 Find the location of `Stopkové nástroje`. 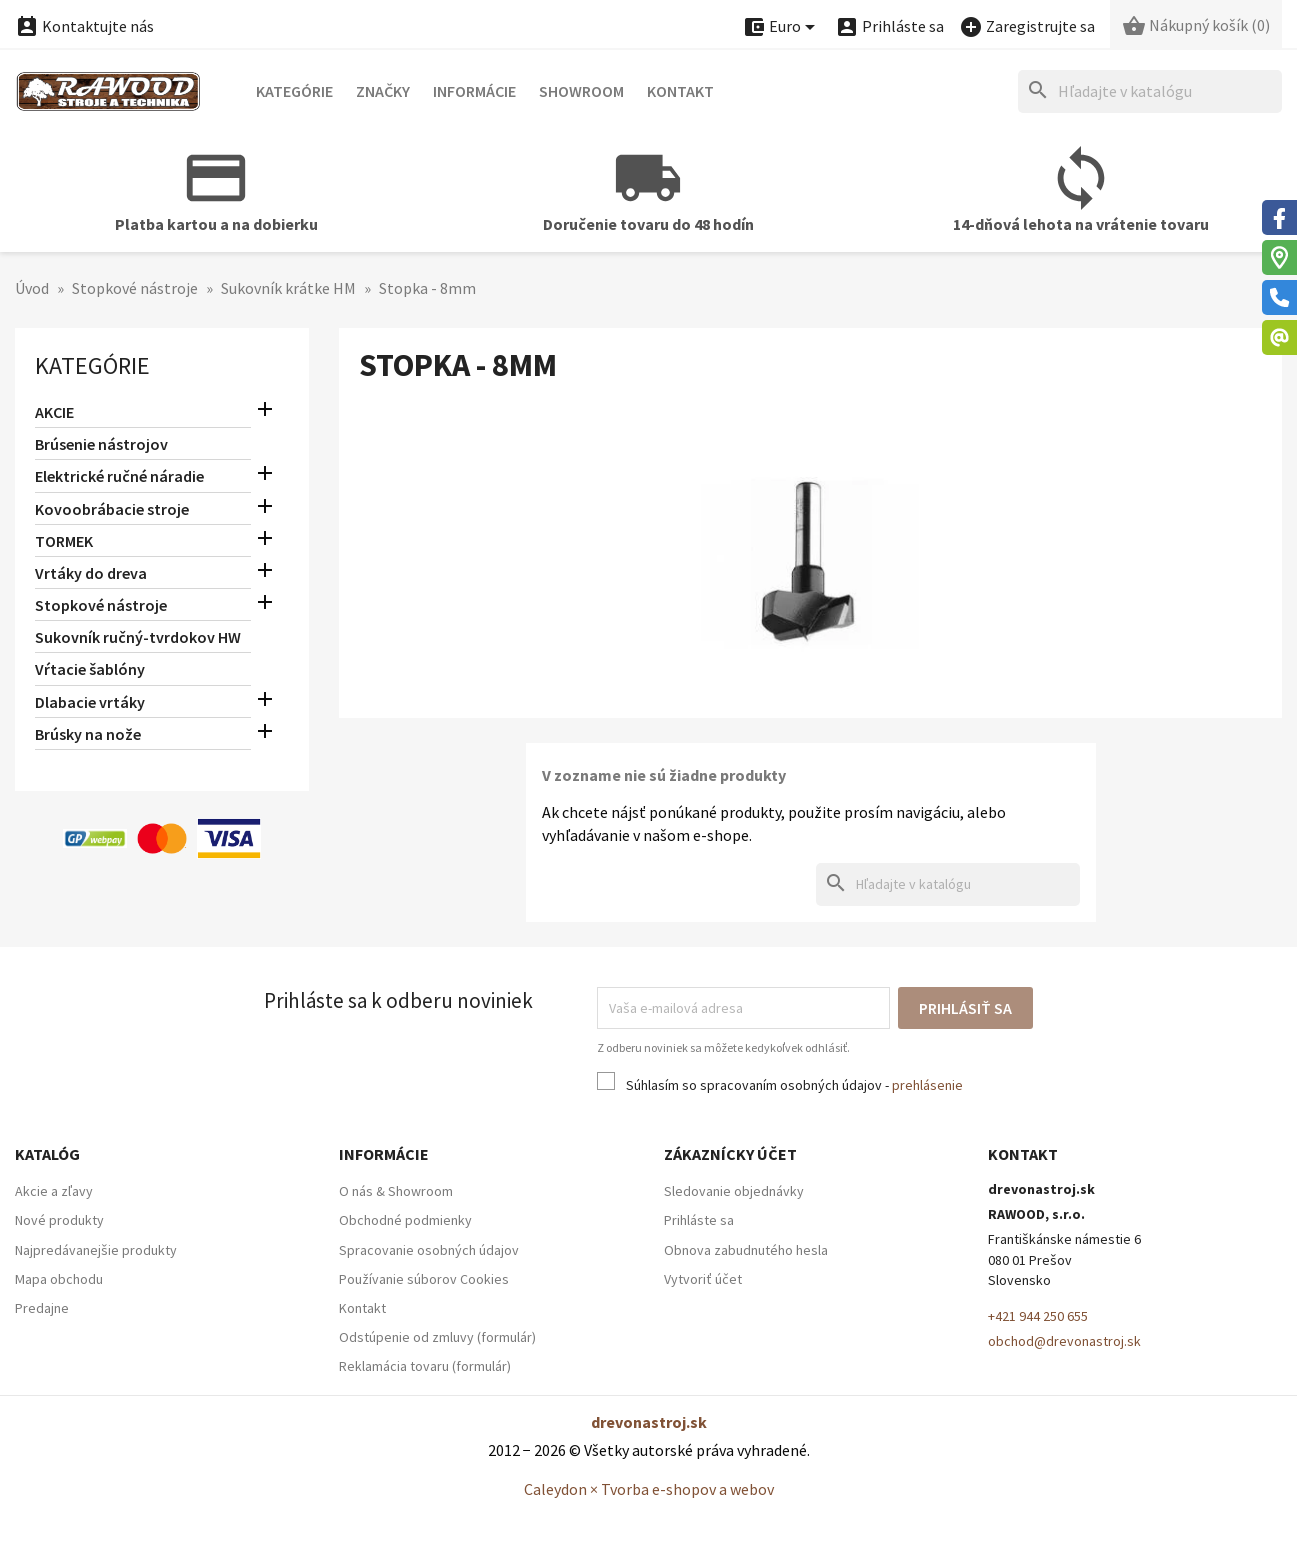

Stopkové nástroje is located at coordinates (101, 605).